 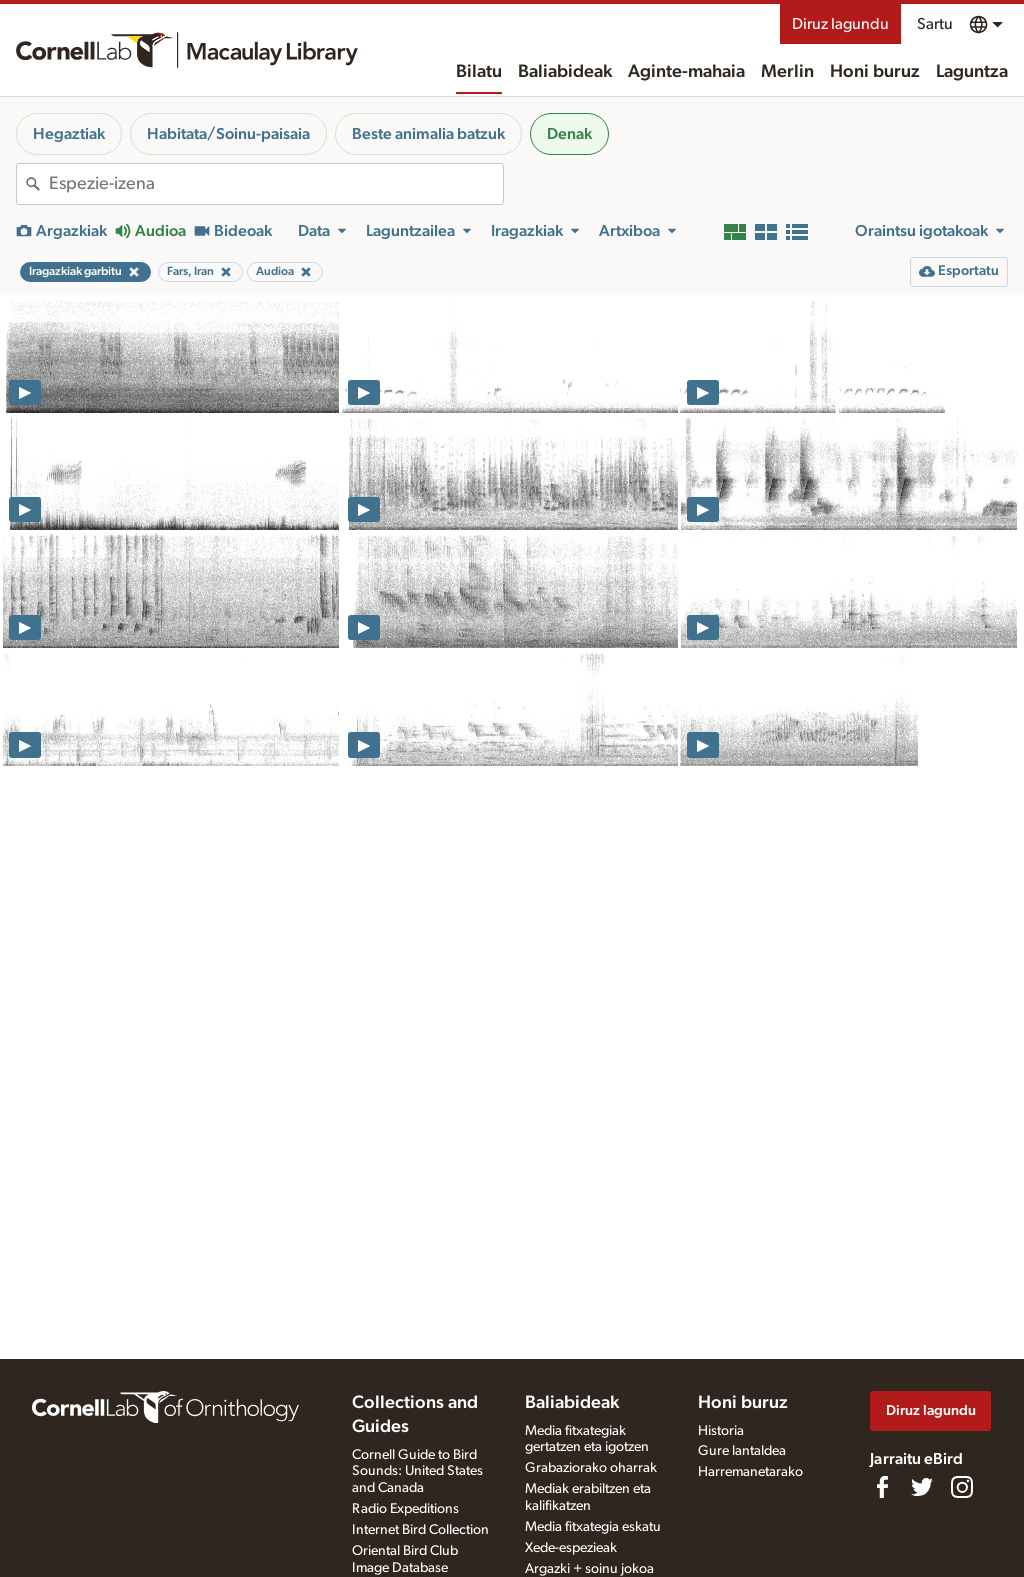 What do you see at coordinates (972, 72) in the screenshot?
I see `Laguntza` at bounding box center [972, 72].